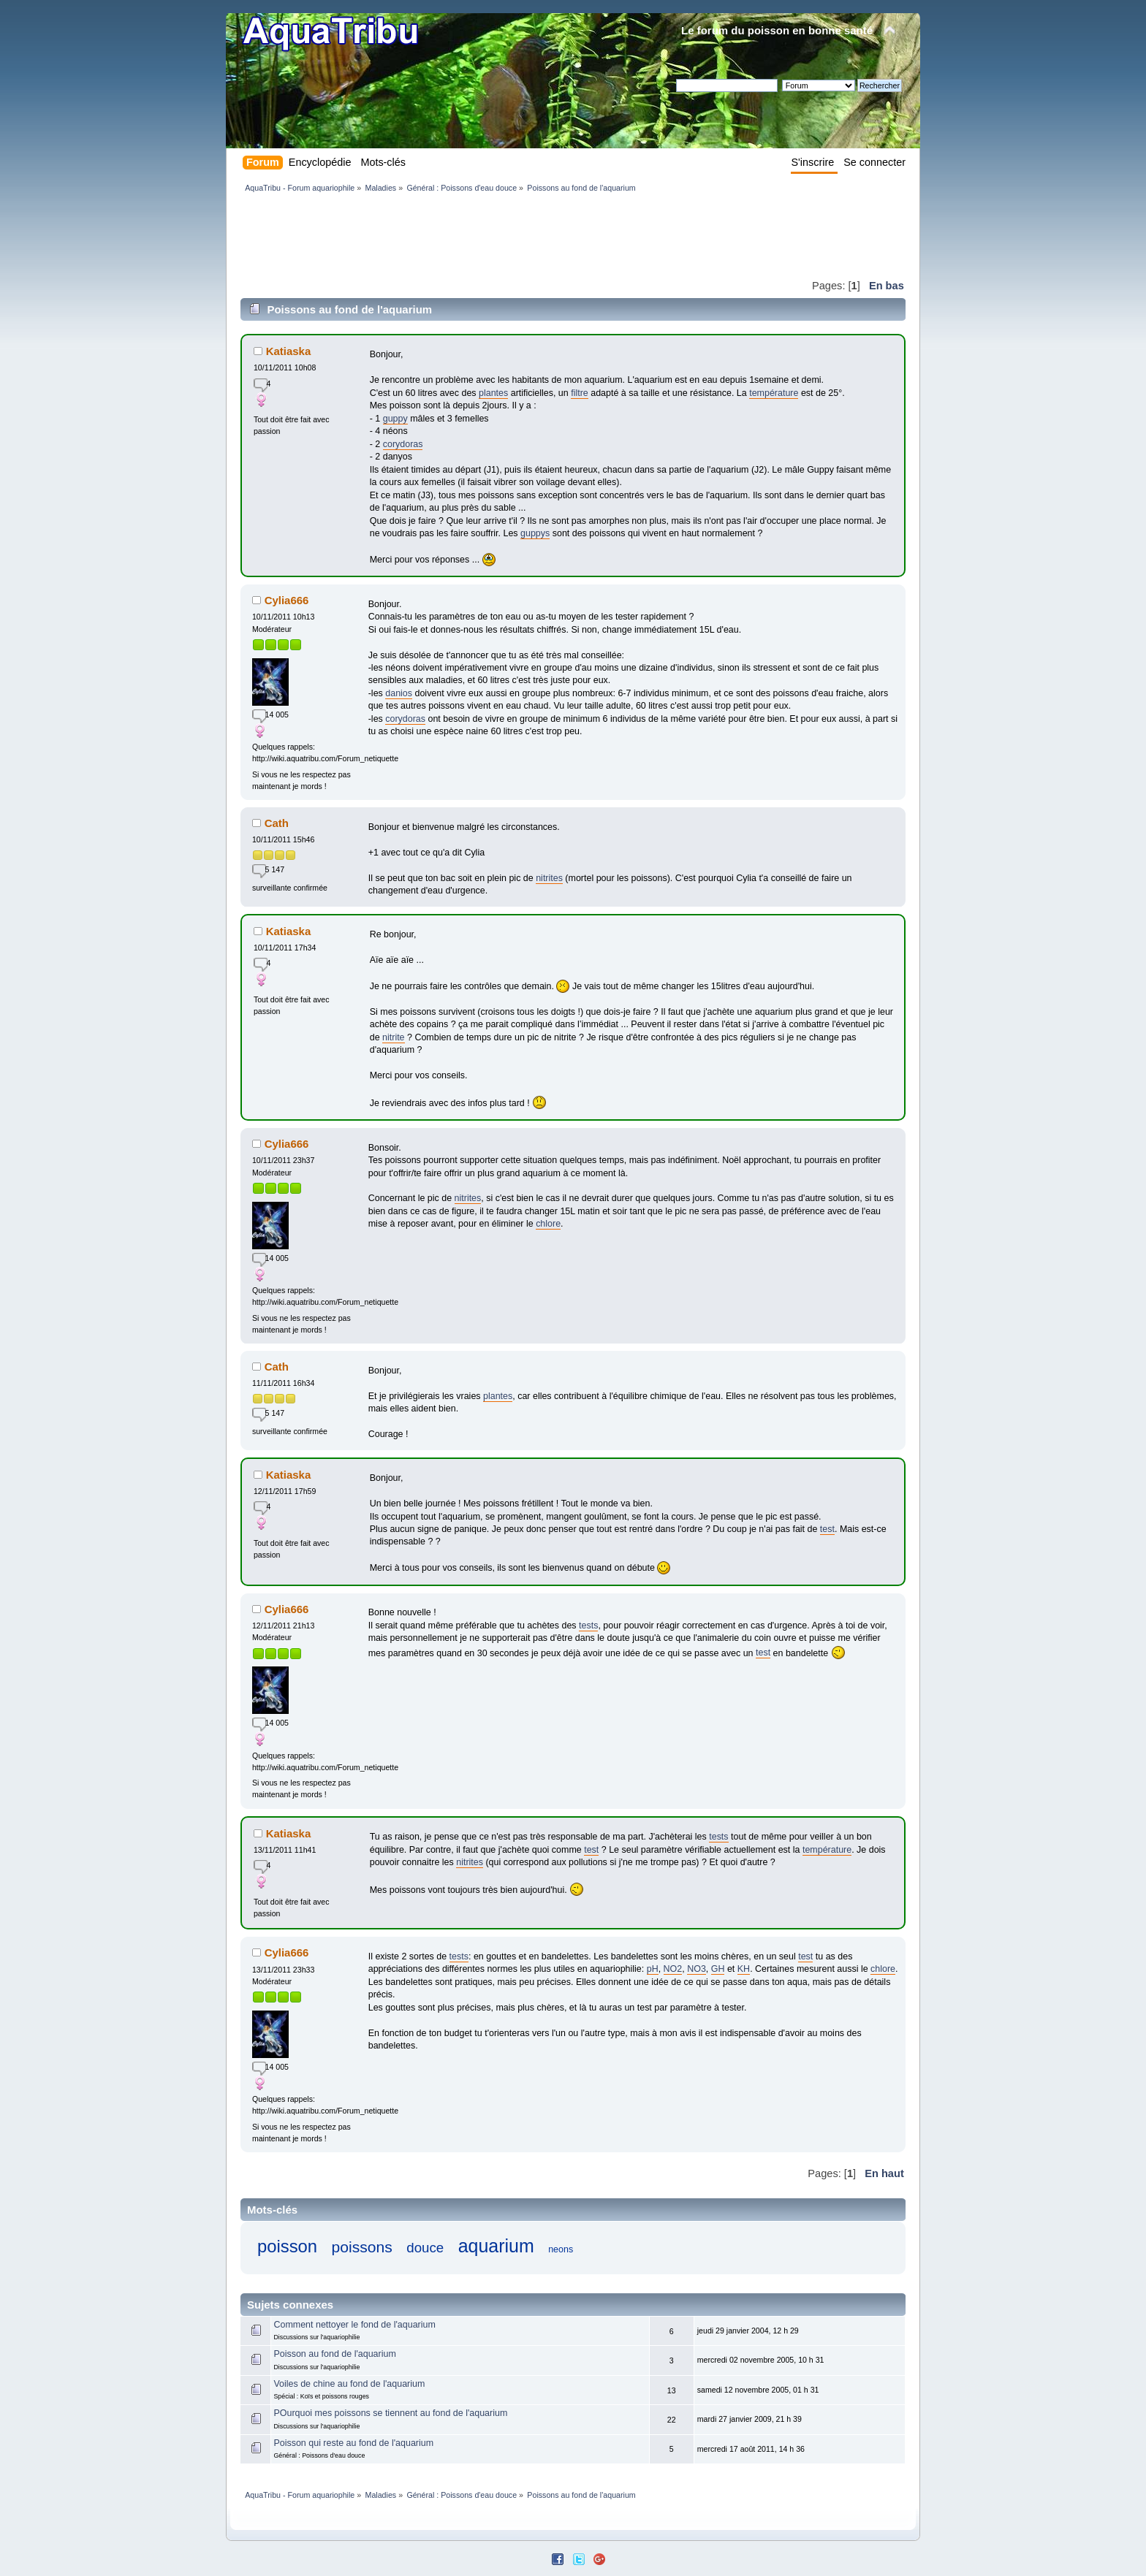 Image resolution: width=1146 pixels, height=2576 pixels. I want to click on corydoras, so click(403, 444).